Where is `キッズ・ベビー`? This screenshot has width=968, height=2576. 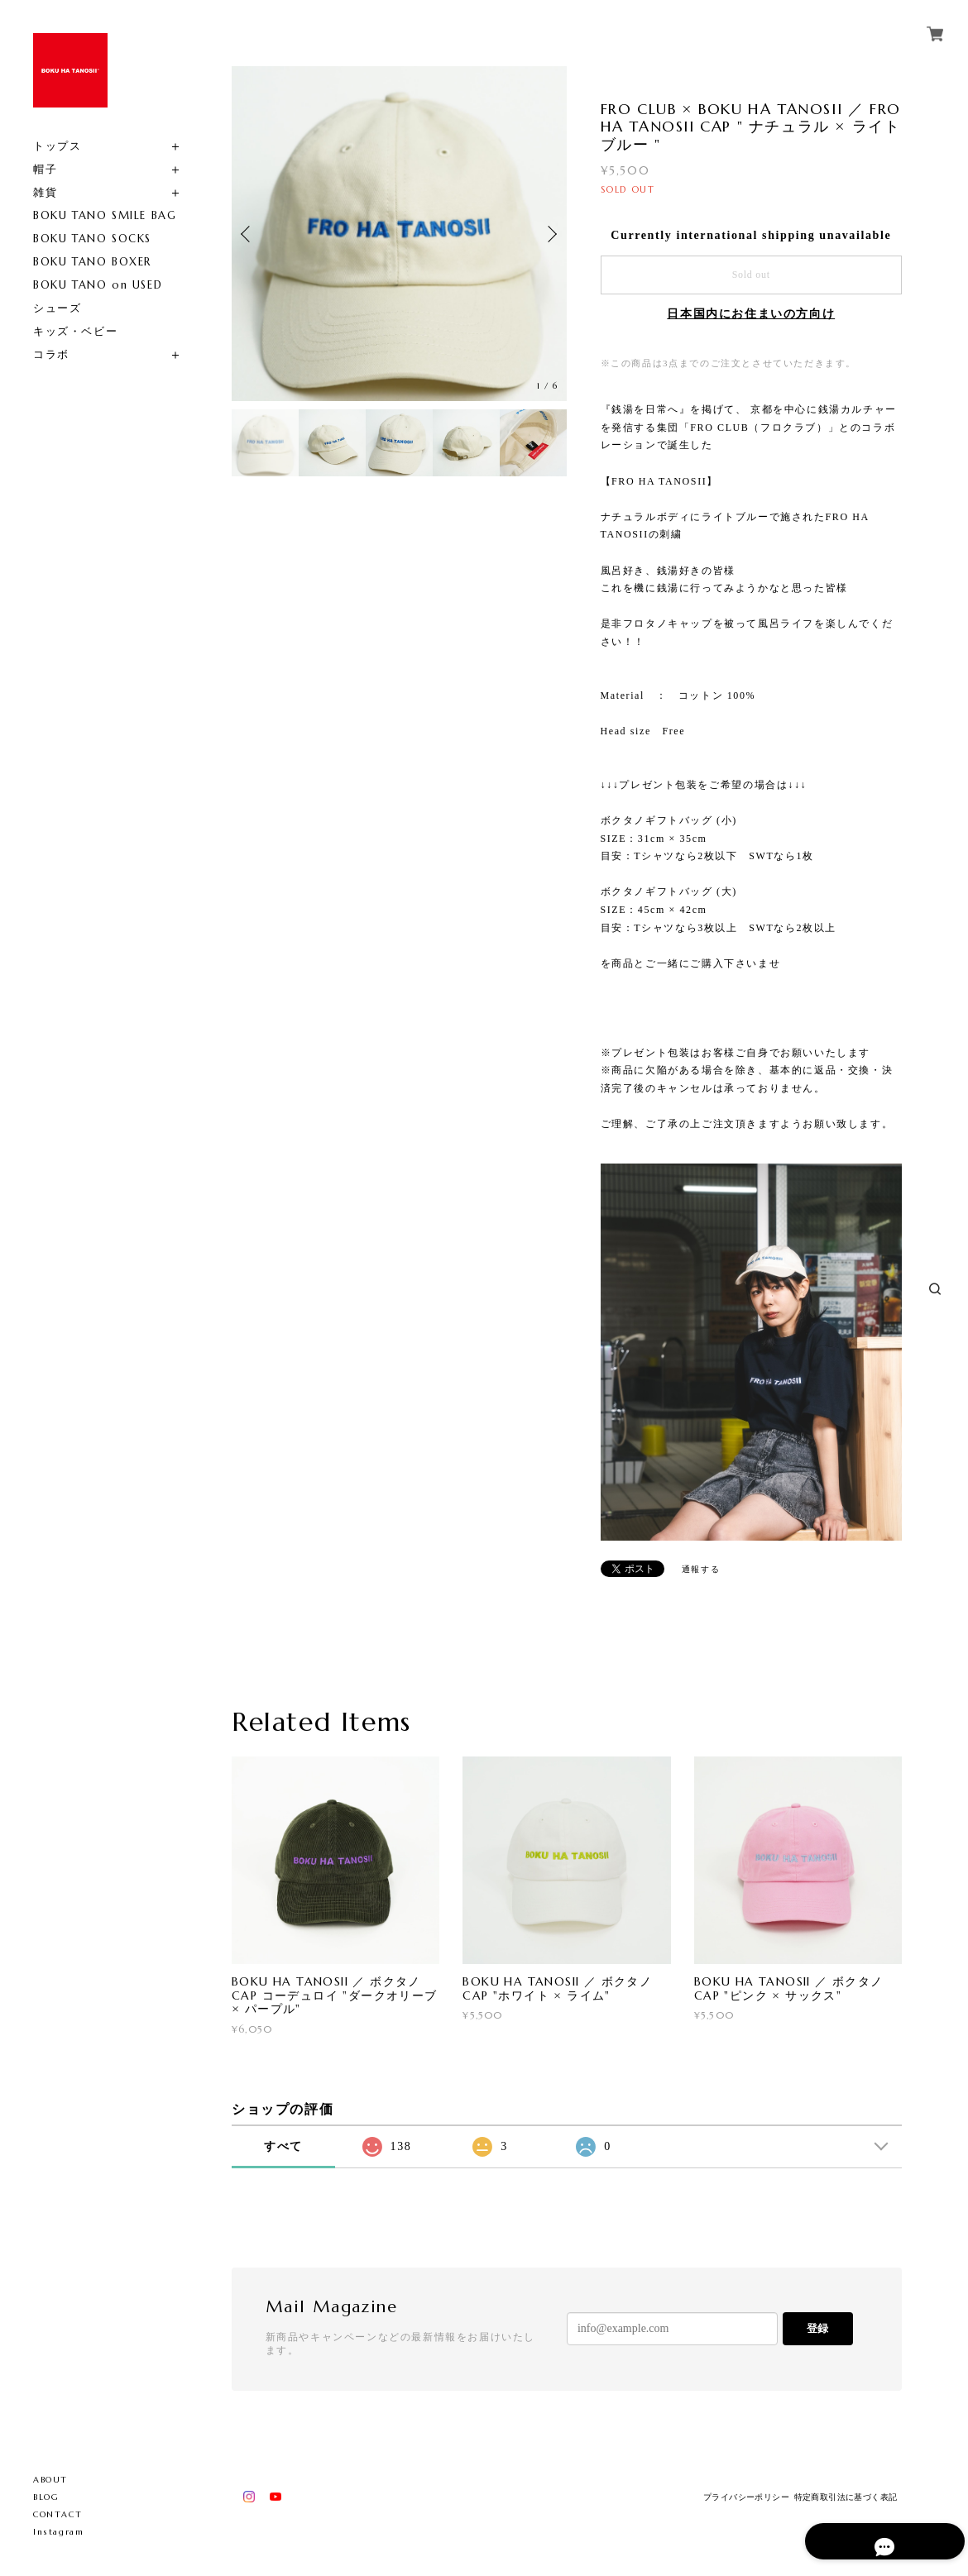 キッズ・ベビー is located at coordinates (75, 331).